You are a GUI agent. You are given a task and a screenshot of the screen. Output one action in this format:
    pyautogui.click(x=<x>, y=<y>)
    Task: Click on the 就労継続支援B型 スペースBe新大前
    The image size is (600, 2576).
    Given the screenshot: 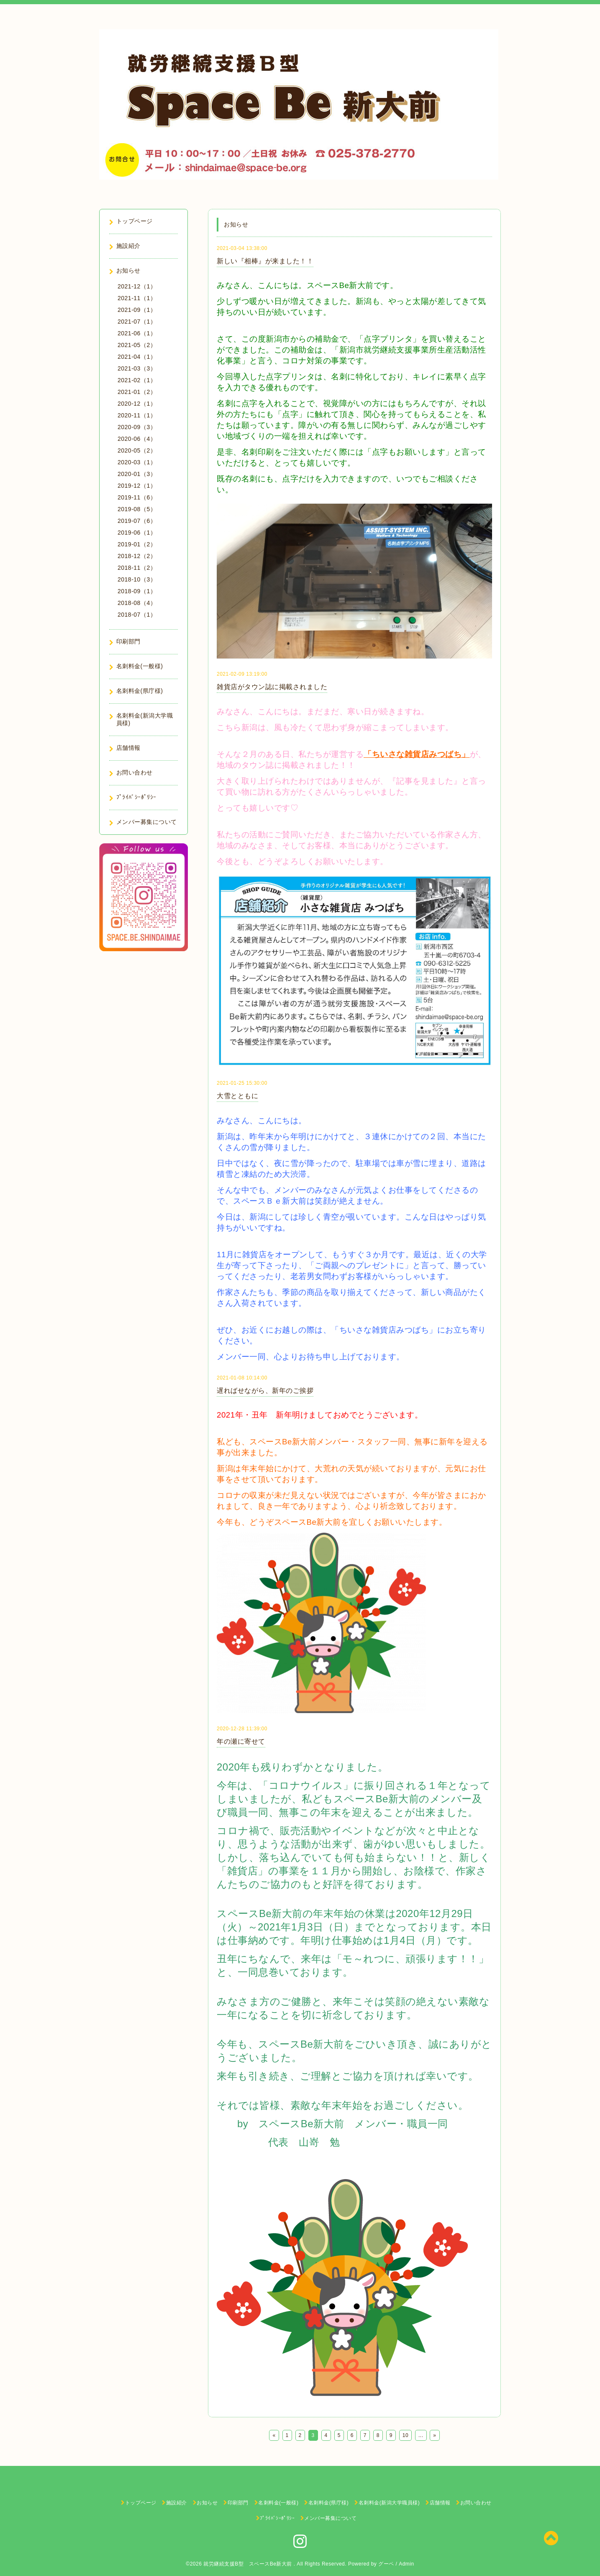 What is the action you would take?
    pyautogui.click(x=248, y=2564)
    